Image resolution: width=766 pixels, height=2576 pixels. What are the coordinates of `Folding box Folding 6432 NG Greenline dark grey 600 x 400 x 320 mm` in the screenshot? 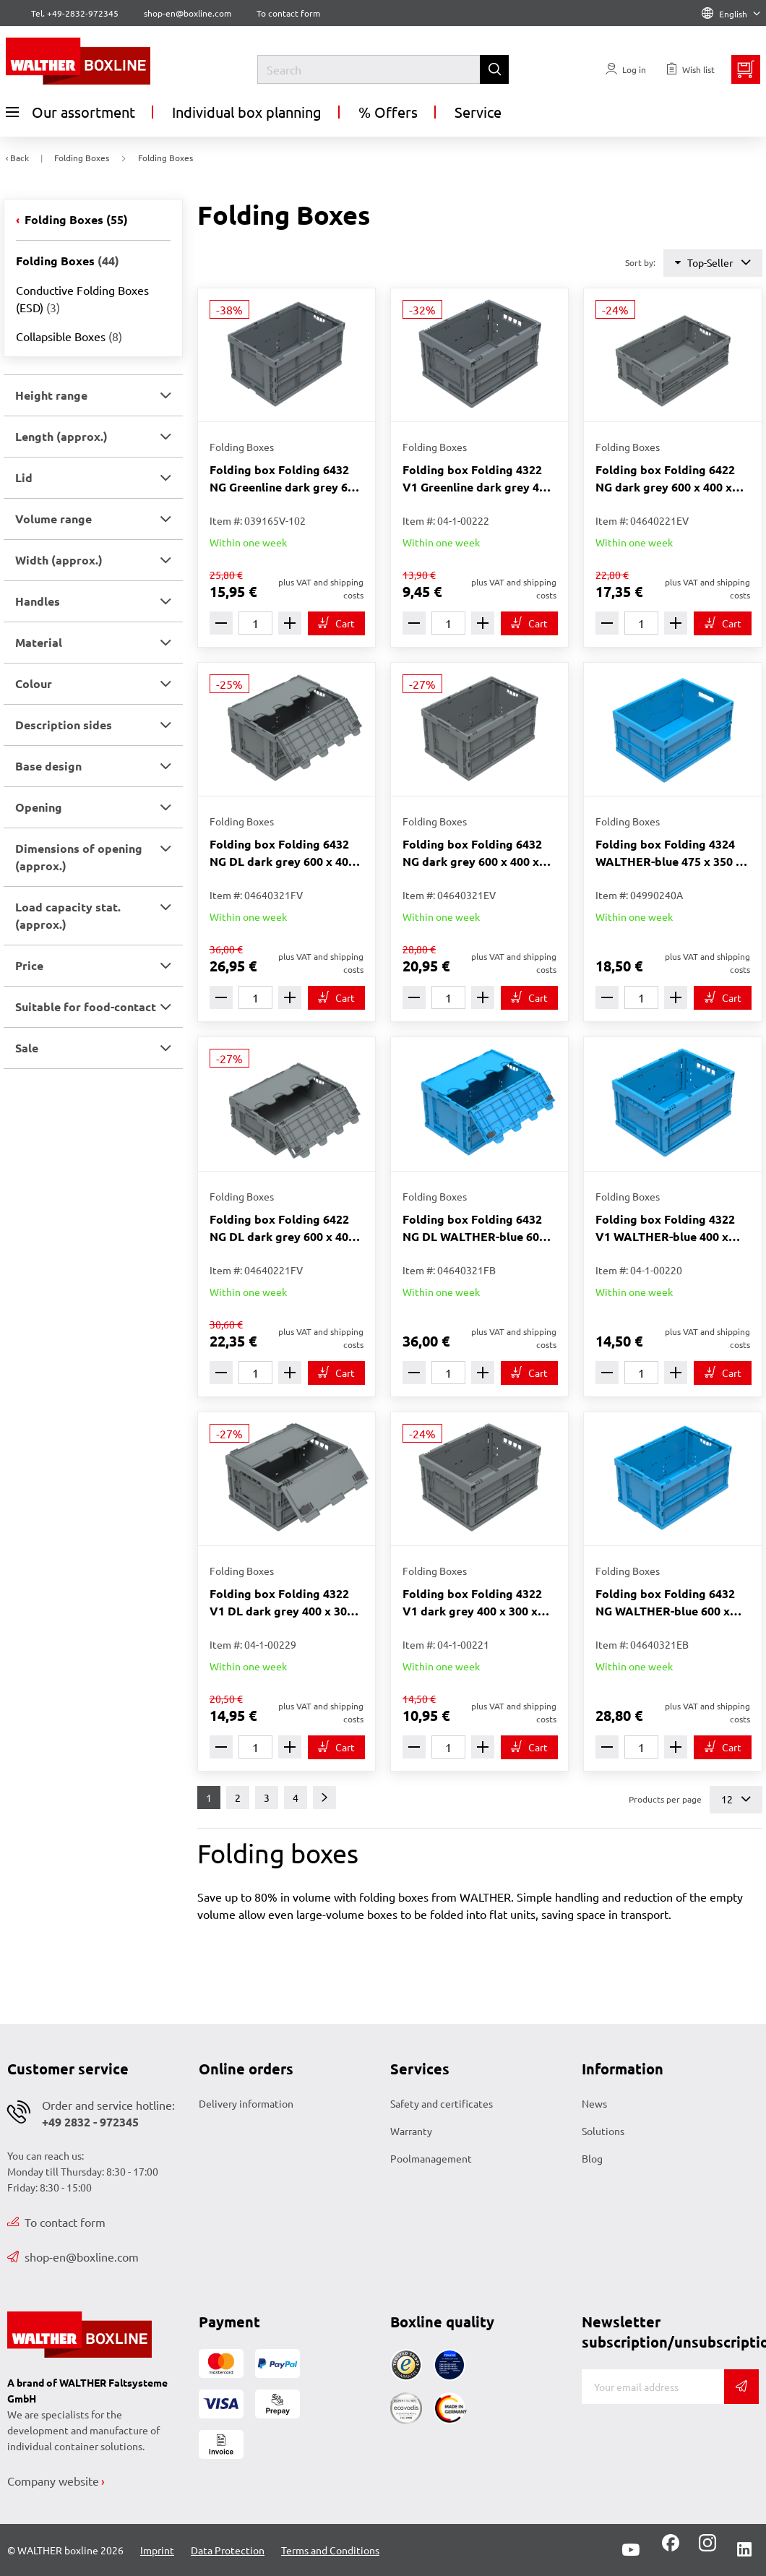 It's located at (285, 479).